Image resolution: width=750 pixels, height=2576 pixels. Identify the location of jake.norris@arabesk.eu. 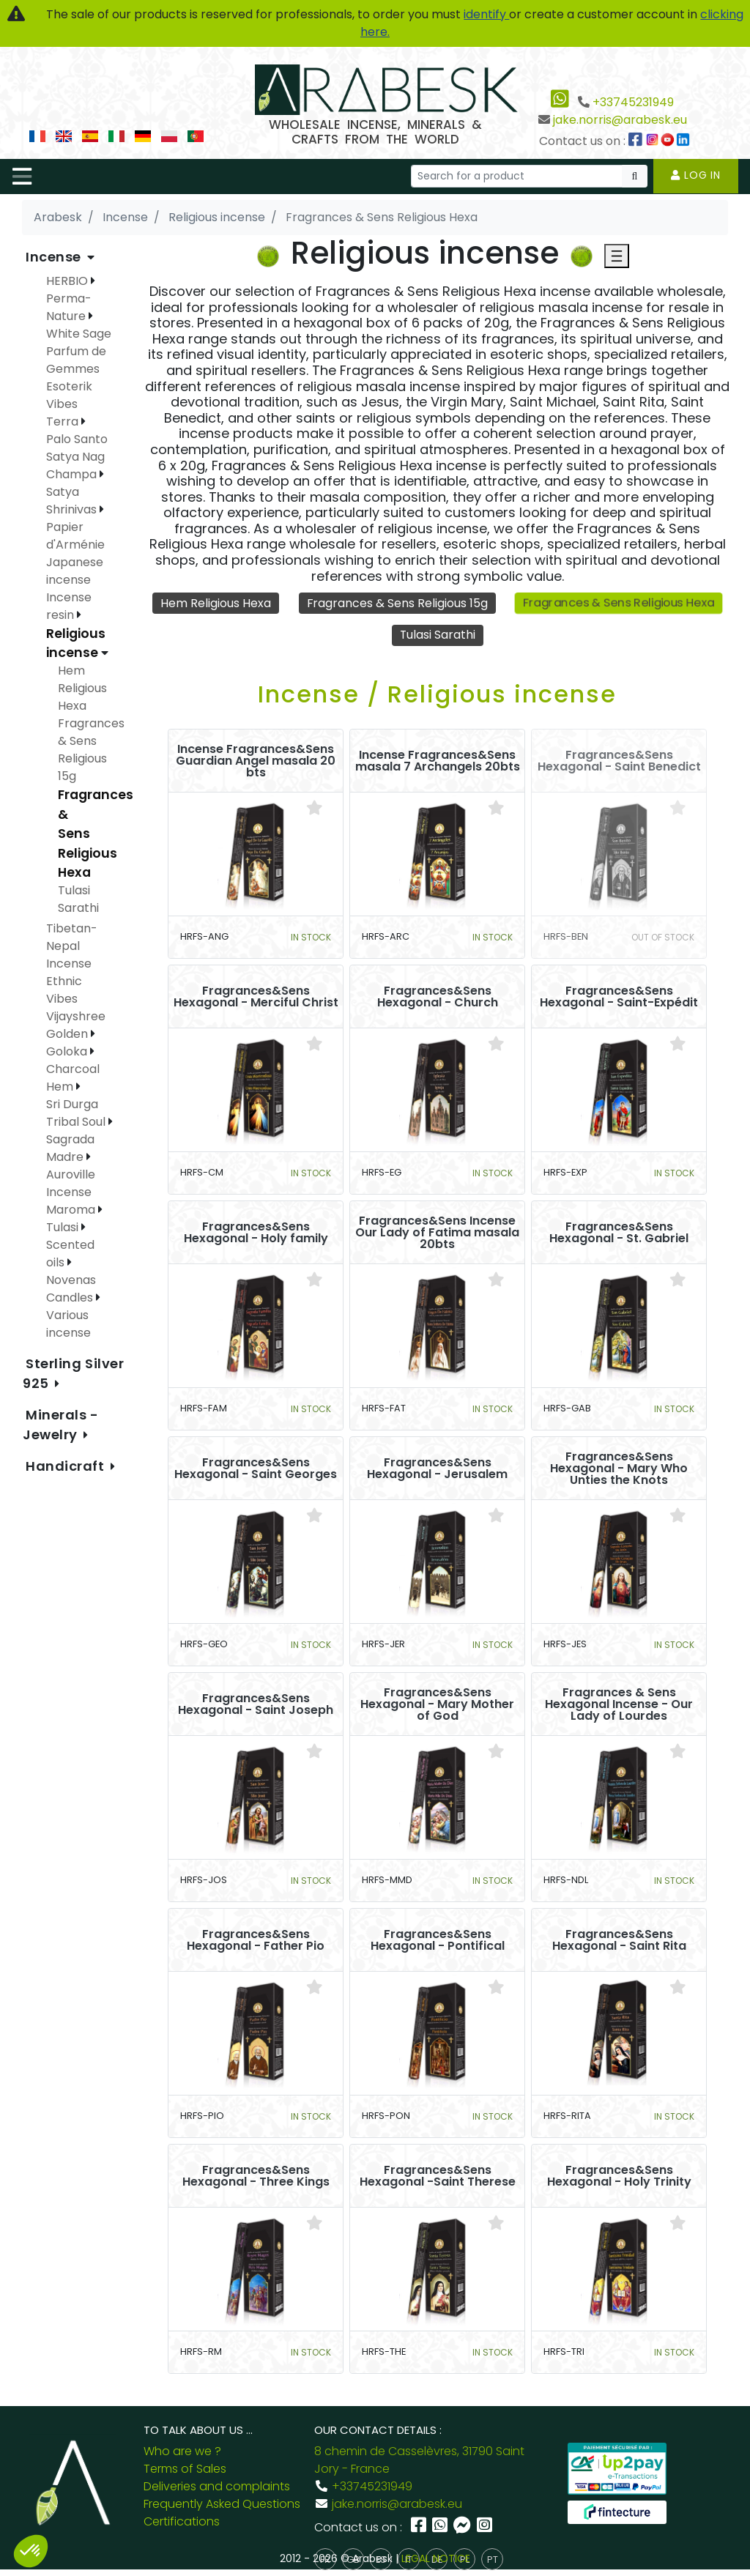
(620, 119).